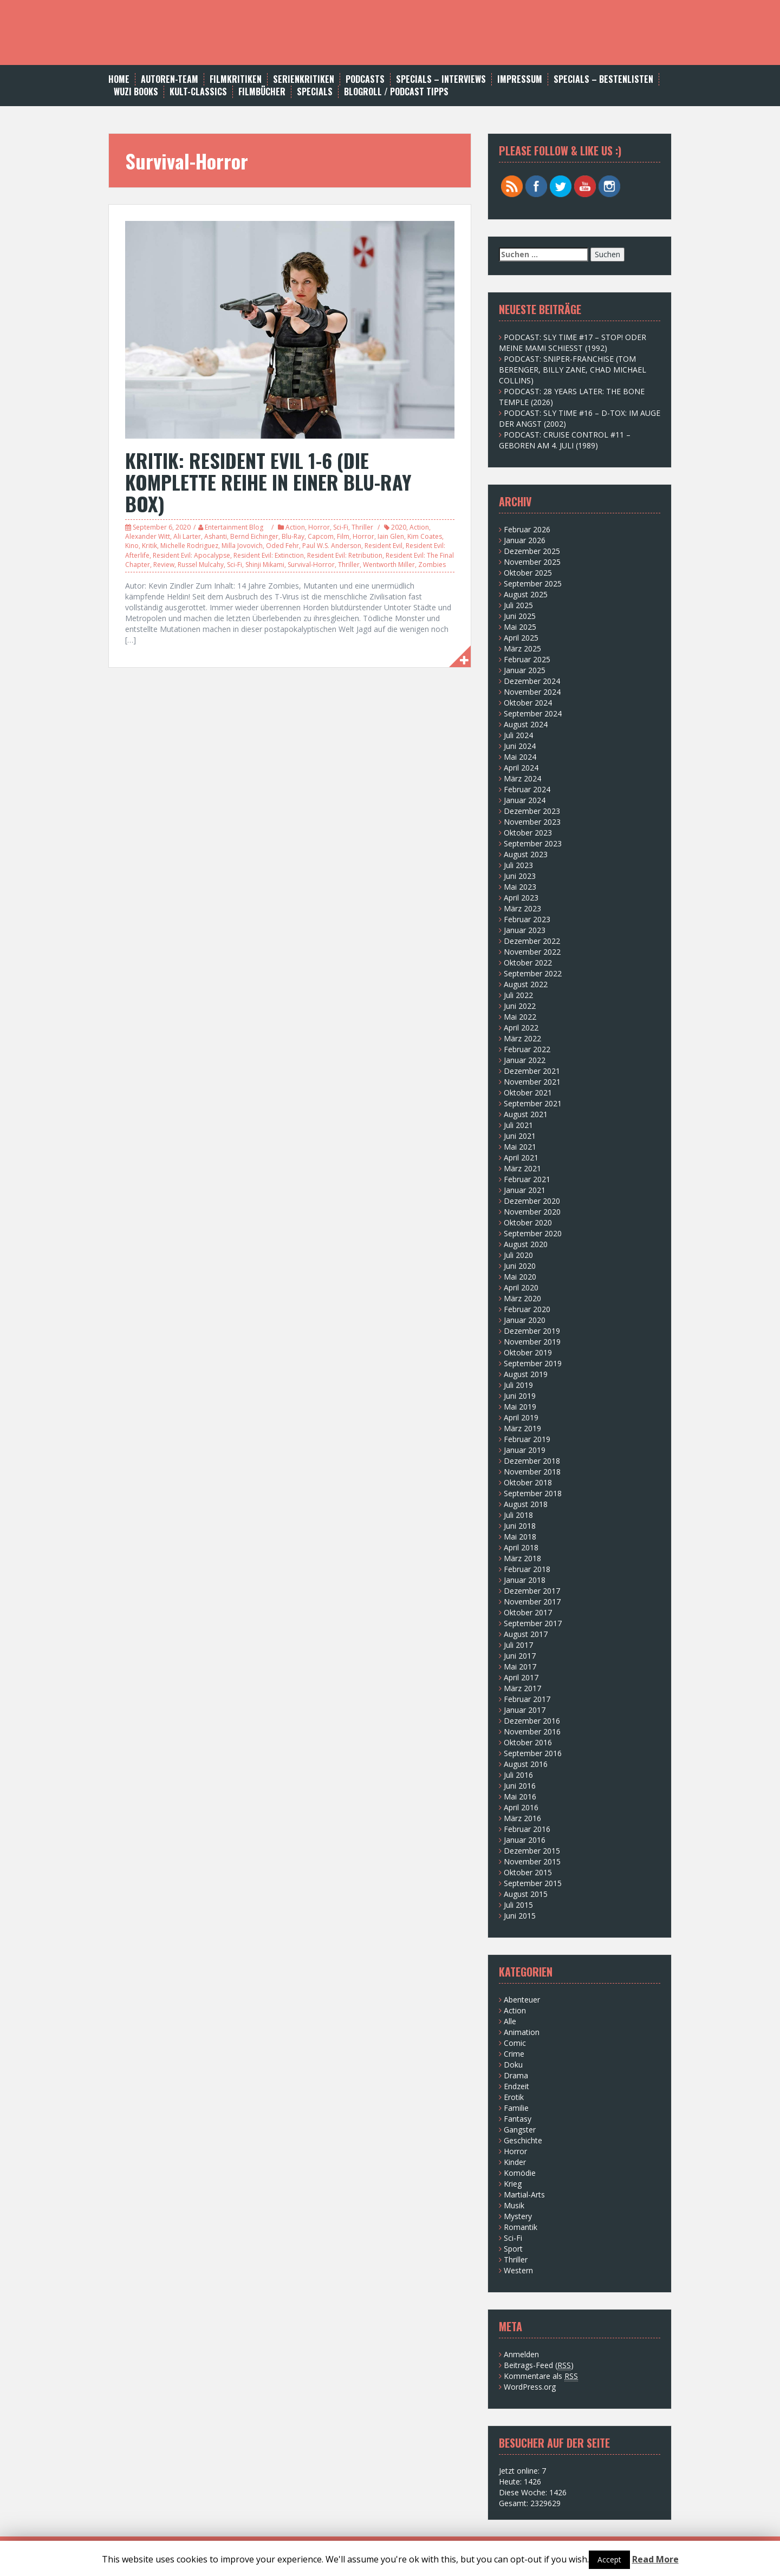 The height and width of the screenshot is (2576, 780). Describe the element at coordinates (524, 930) in the screenshot. I see `Januar 2023` at that location.